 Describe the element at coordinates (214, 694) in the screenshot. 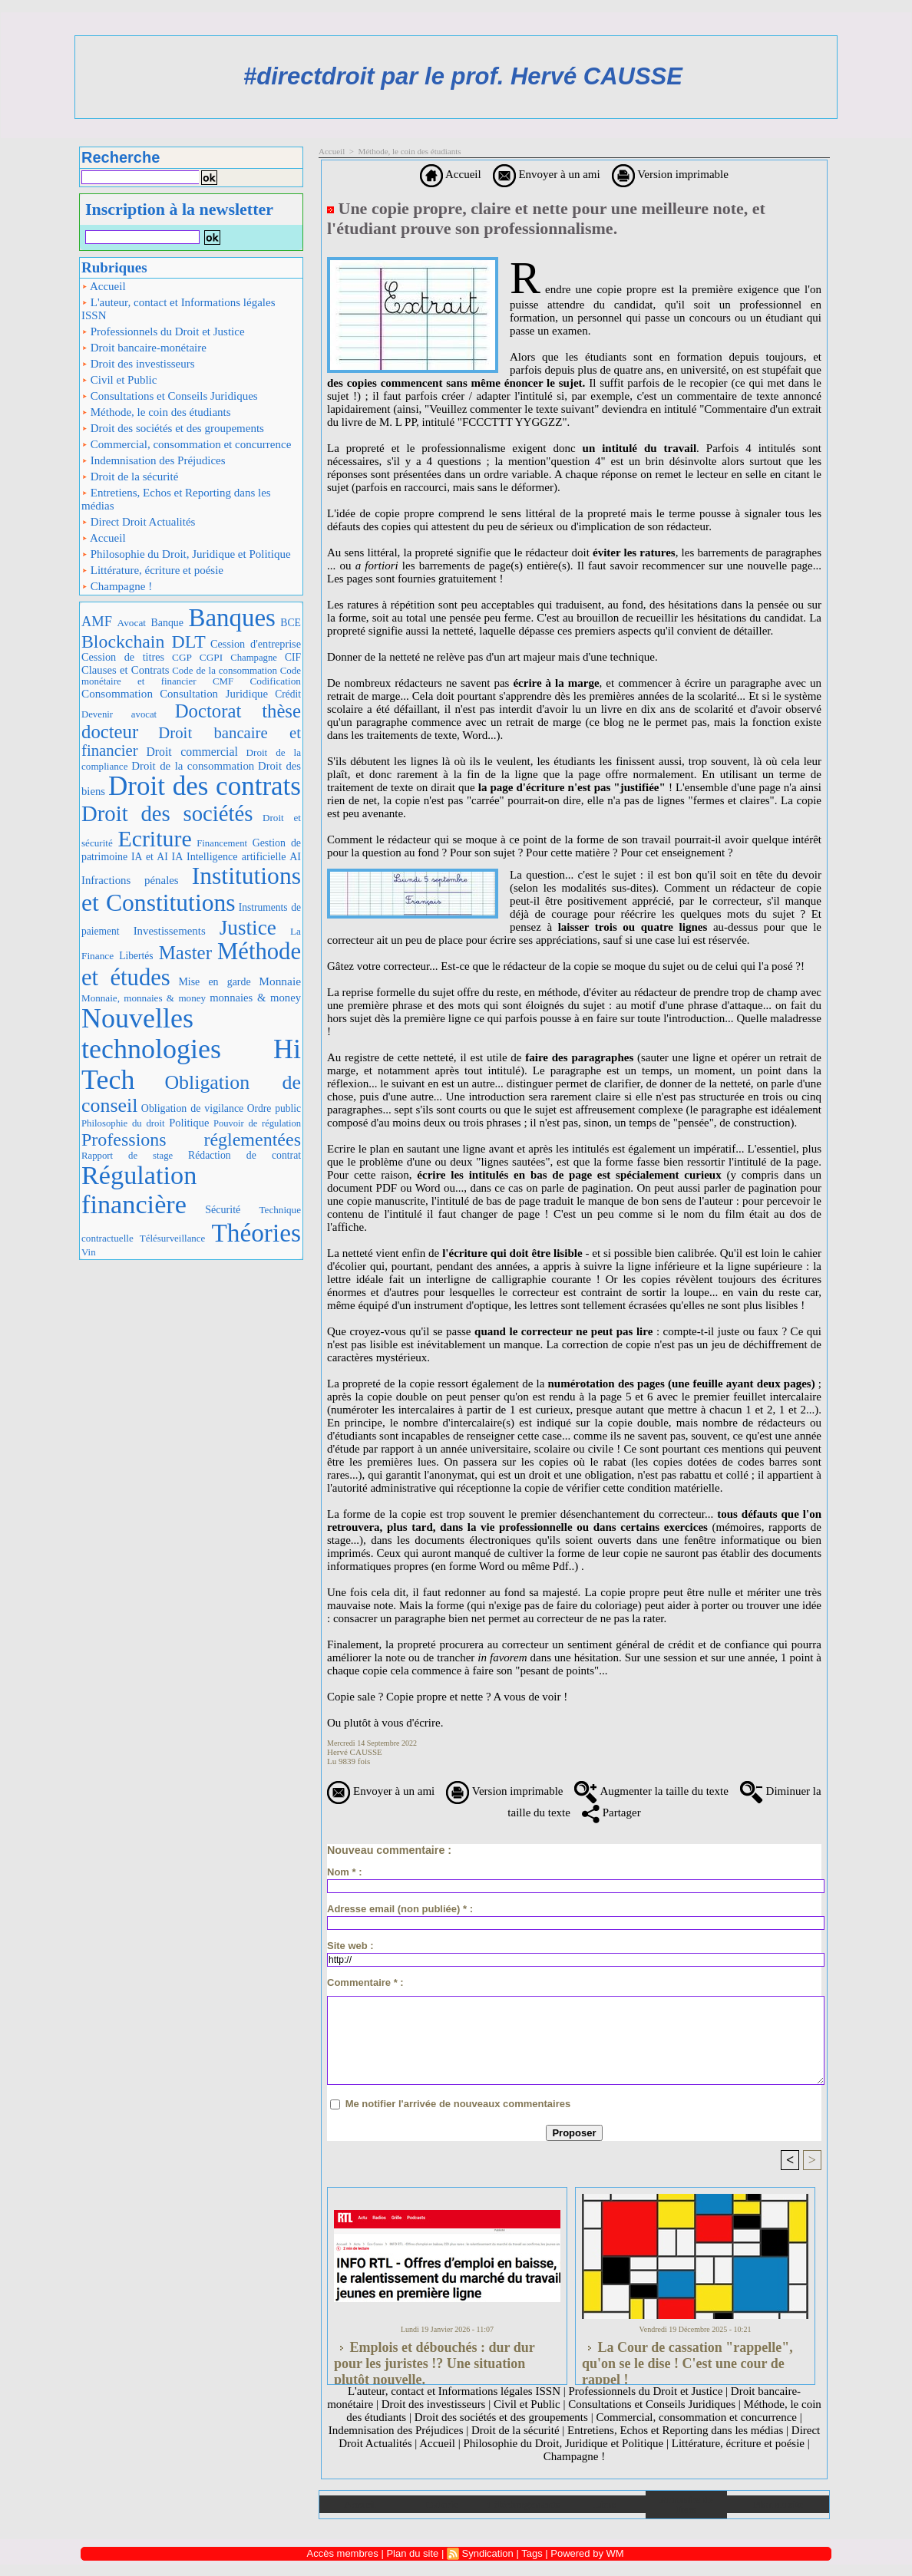

I see `Consultation Juridique` at that location.